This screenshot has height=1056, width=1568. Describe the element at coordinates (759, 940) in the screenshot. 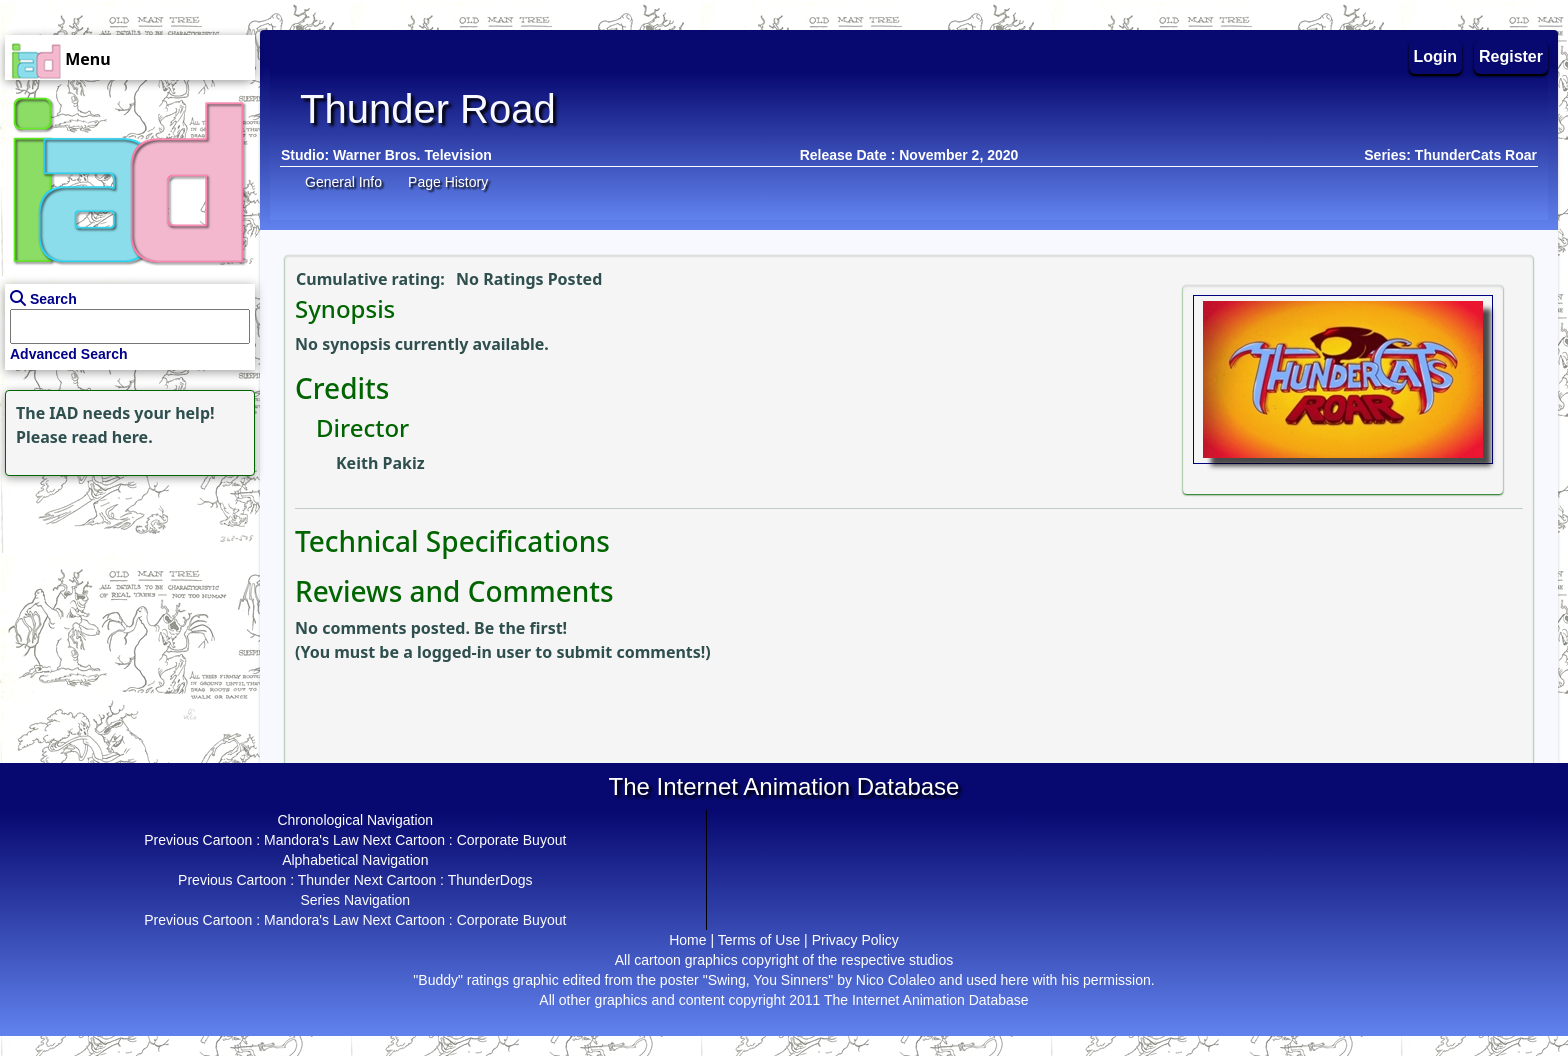

I see `Terms of Use` at that location.